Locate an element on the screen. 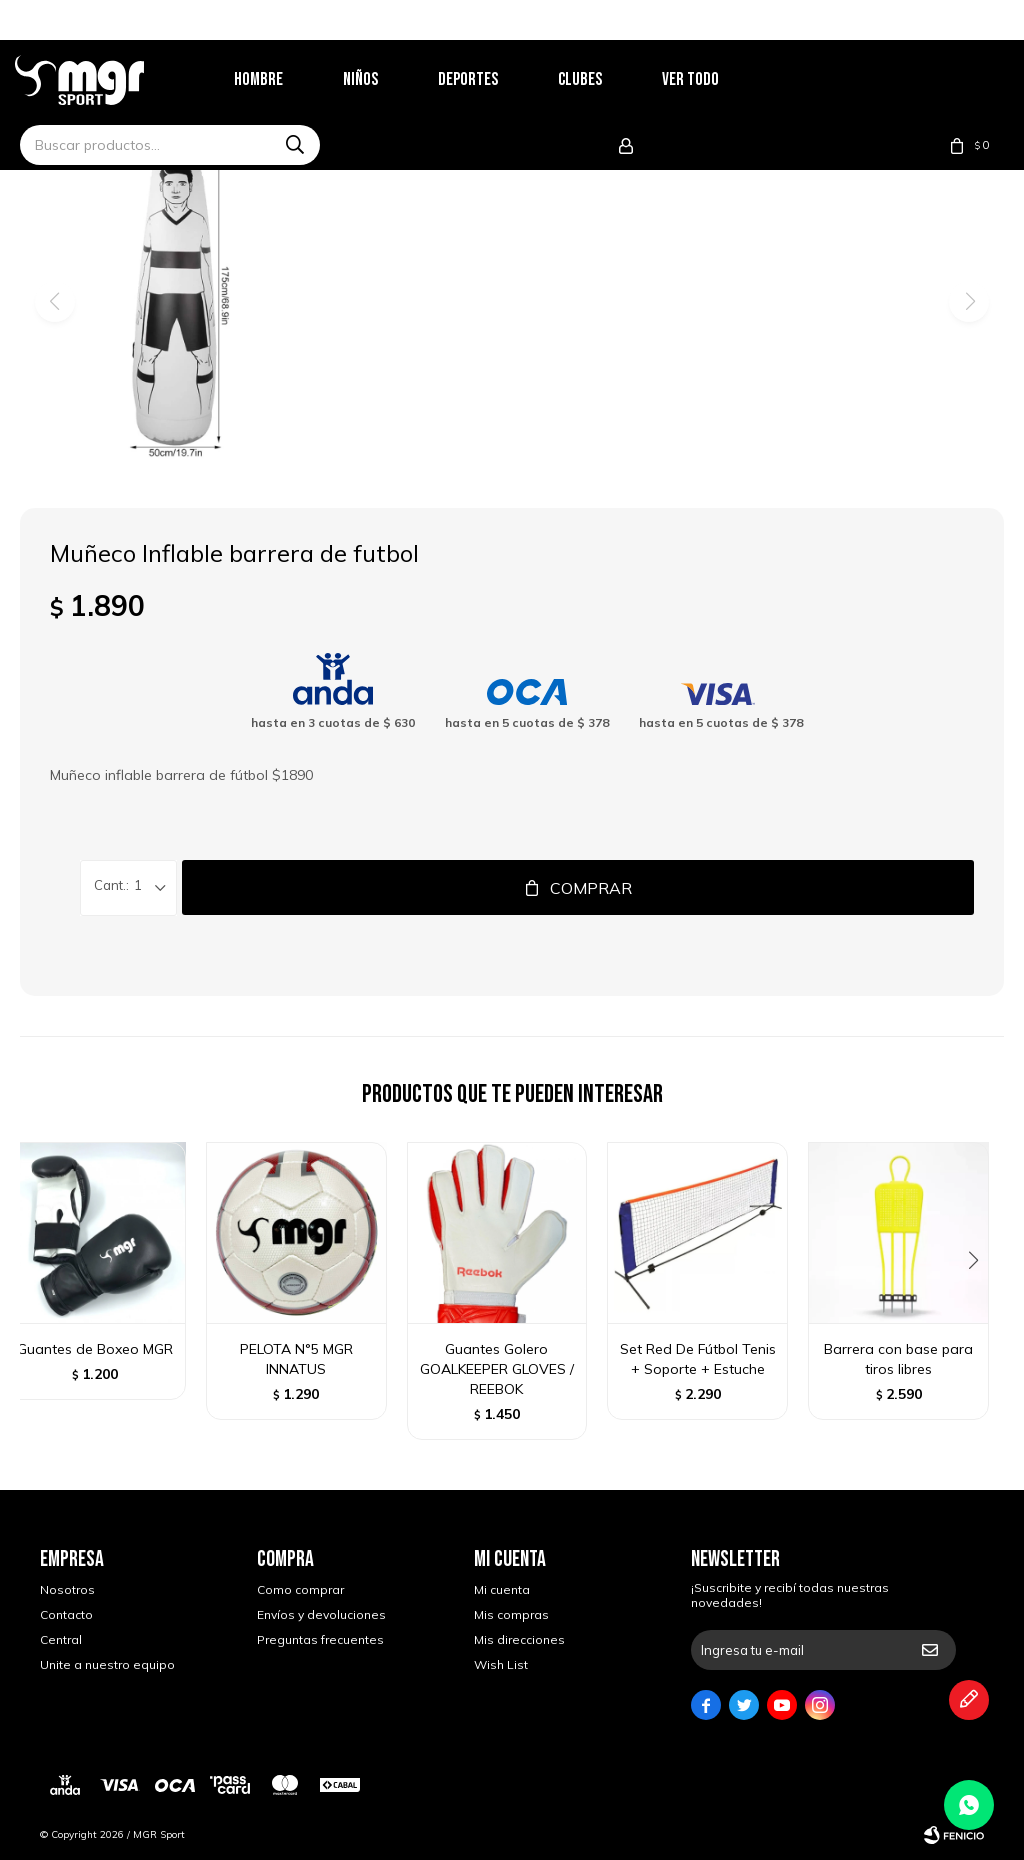  Guantes Golero GOALKEEPER GLOVES / REEBOK is located at coordinates (497, 1369).